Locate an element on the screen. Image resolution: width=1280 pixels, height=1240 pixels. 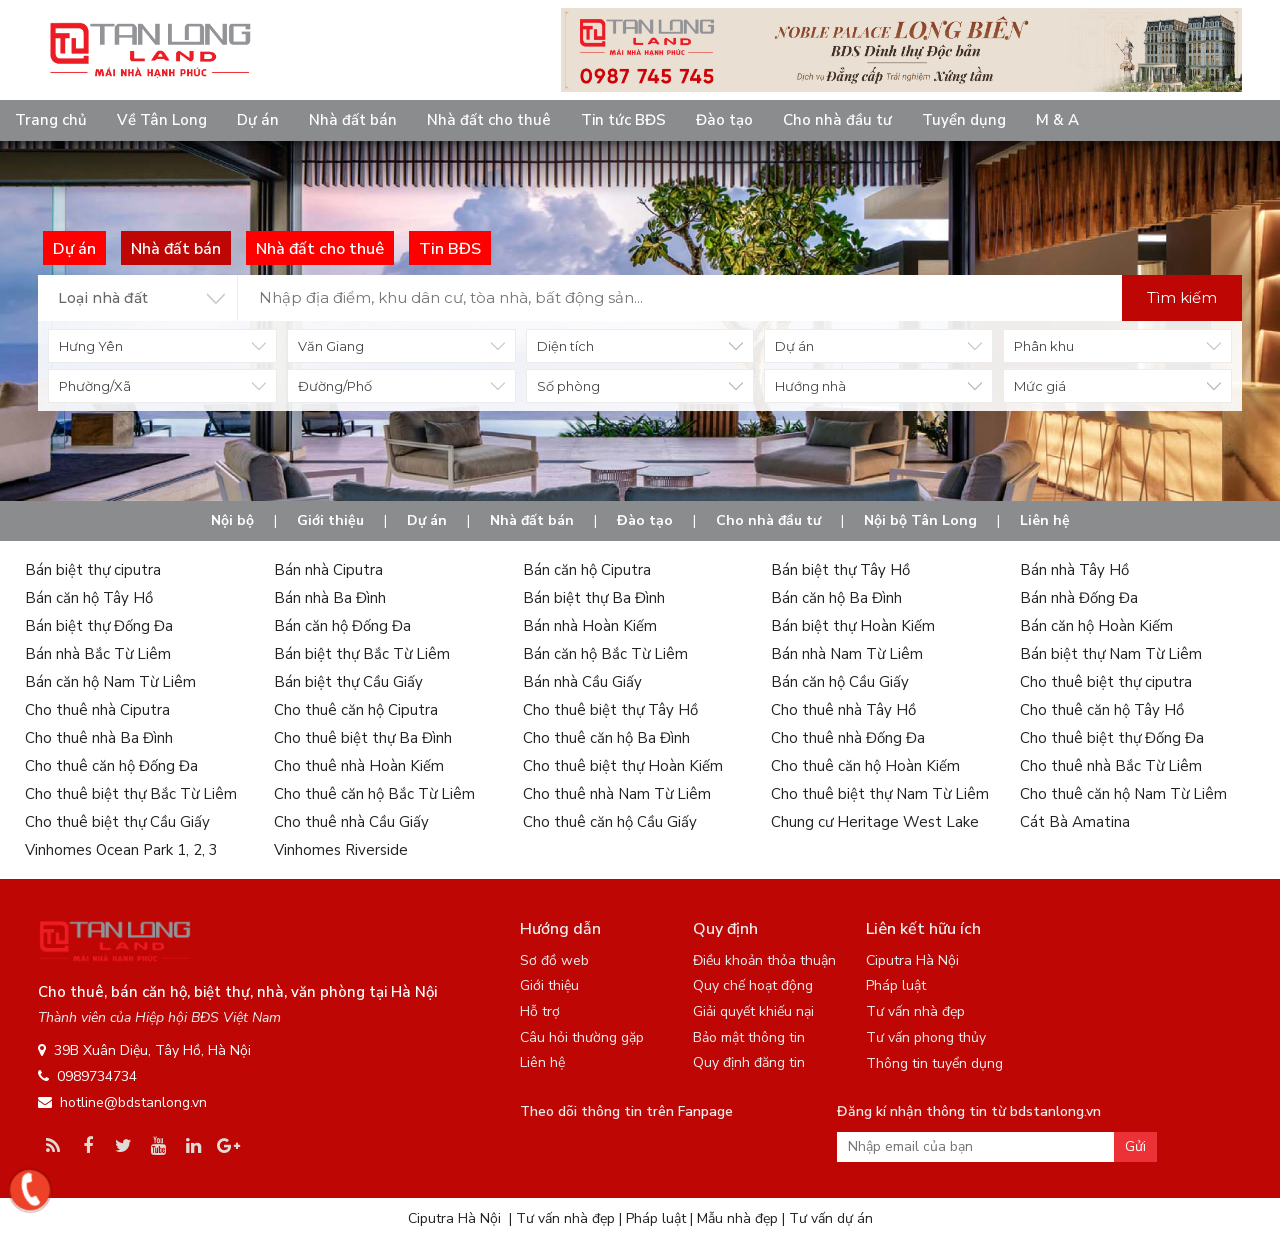
Tin tức BĐS is located at coordinates (623, 120).